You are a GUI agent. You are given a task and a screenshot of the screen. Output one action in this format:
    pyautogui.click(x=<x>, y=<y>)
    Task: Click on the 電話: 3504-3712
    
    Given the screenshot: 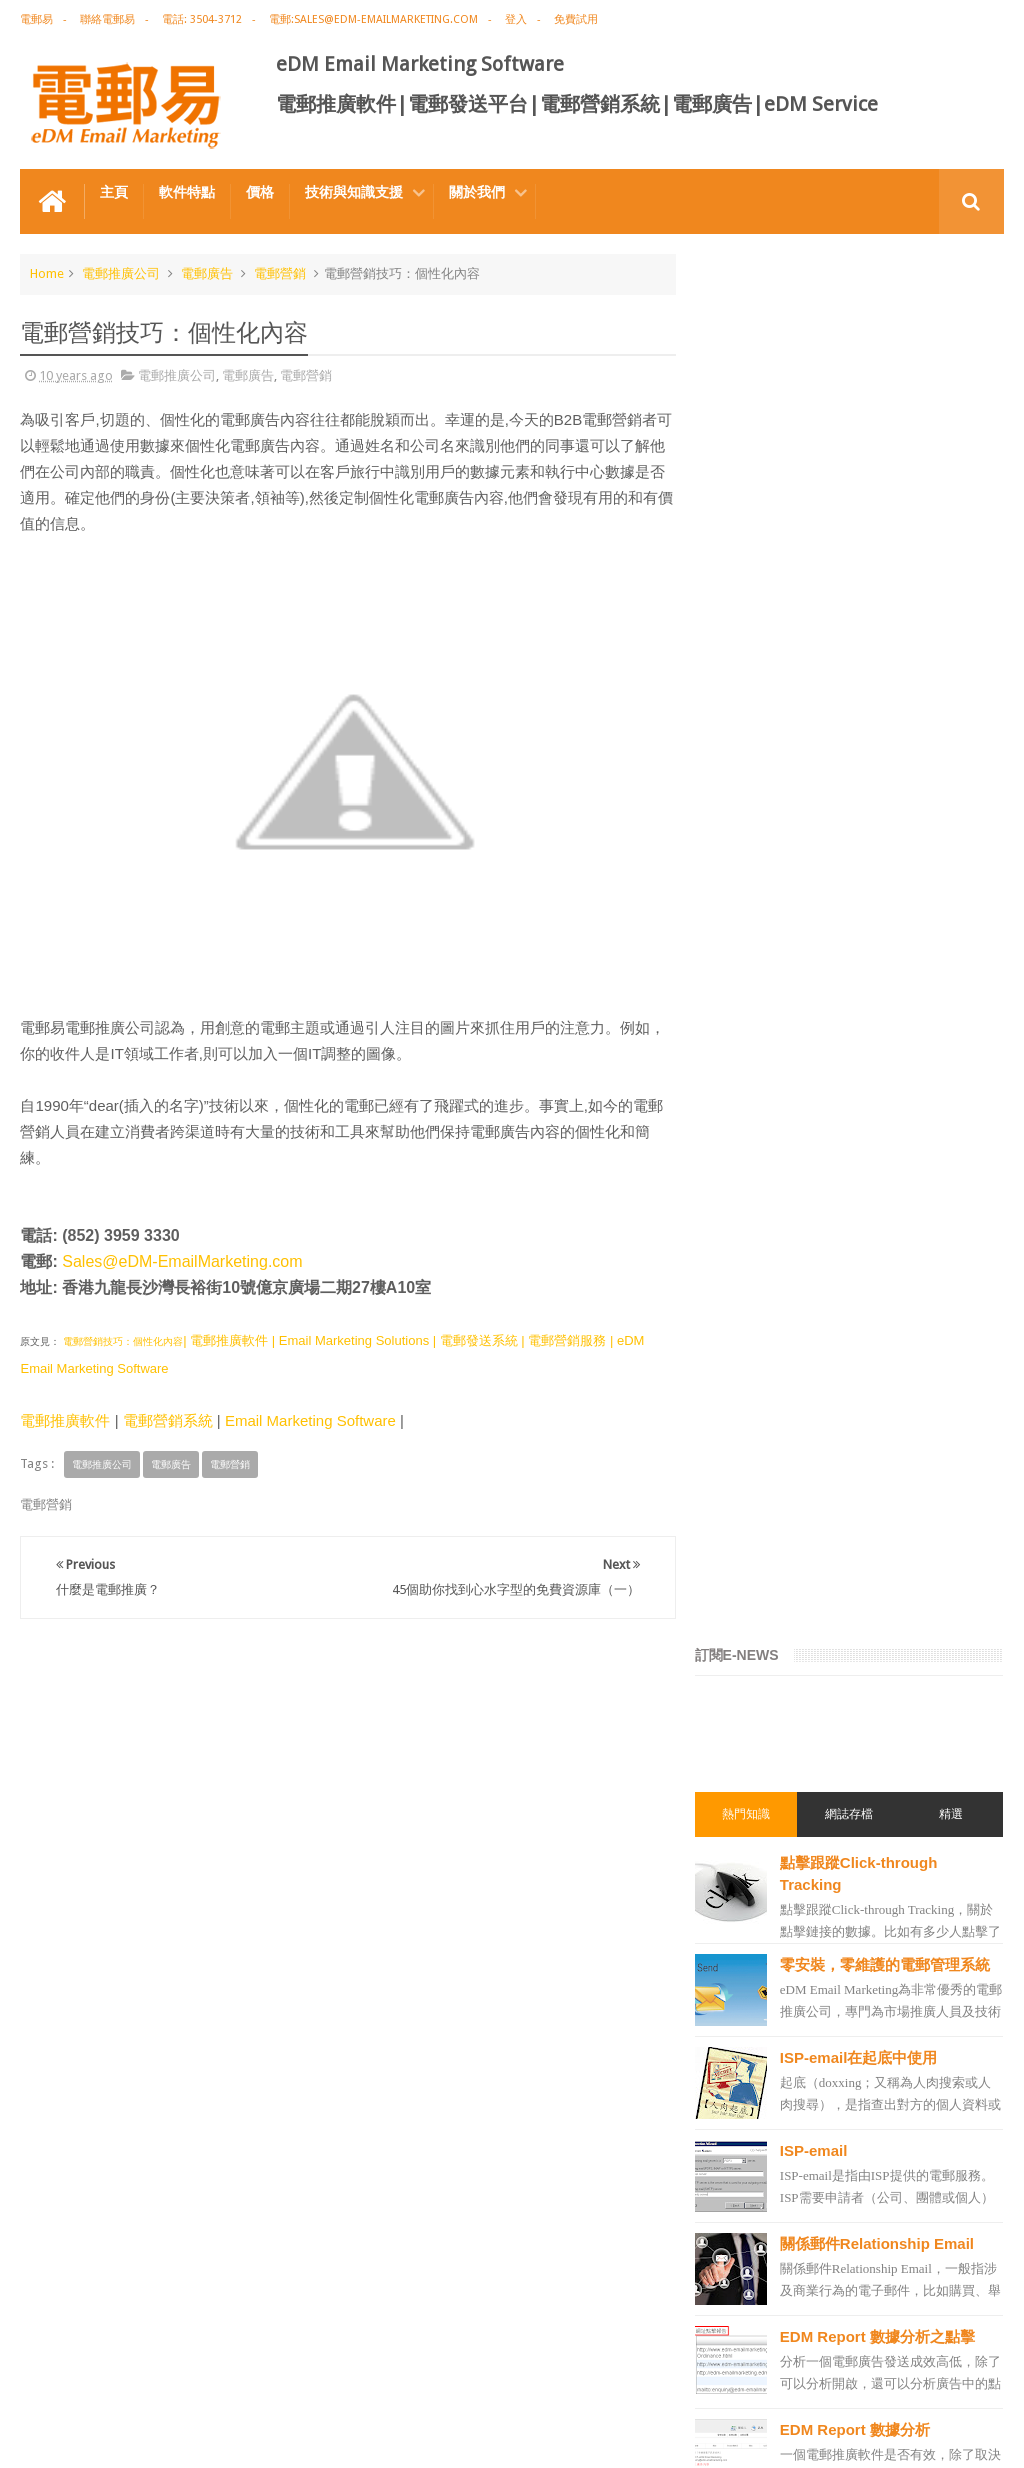 What is the action you would take?
    pyautogui.click(x=202, y=19)
    